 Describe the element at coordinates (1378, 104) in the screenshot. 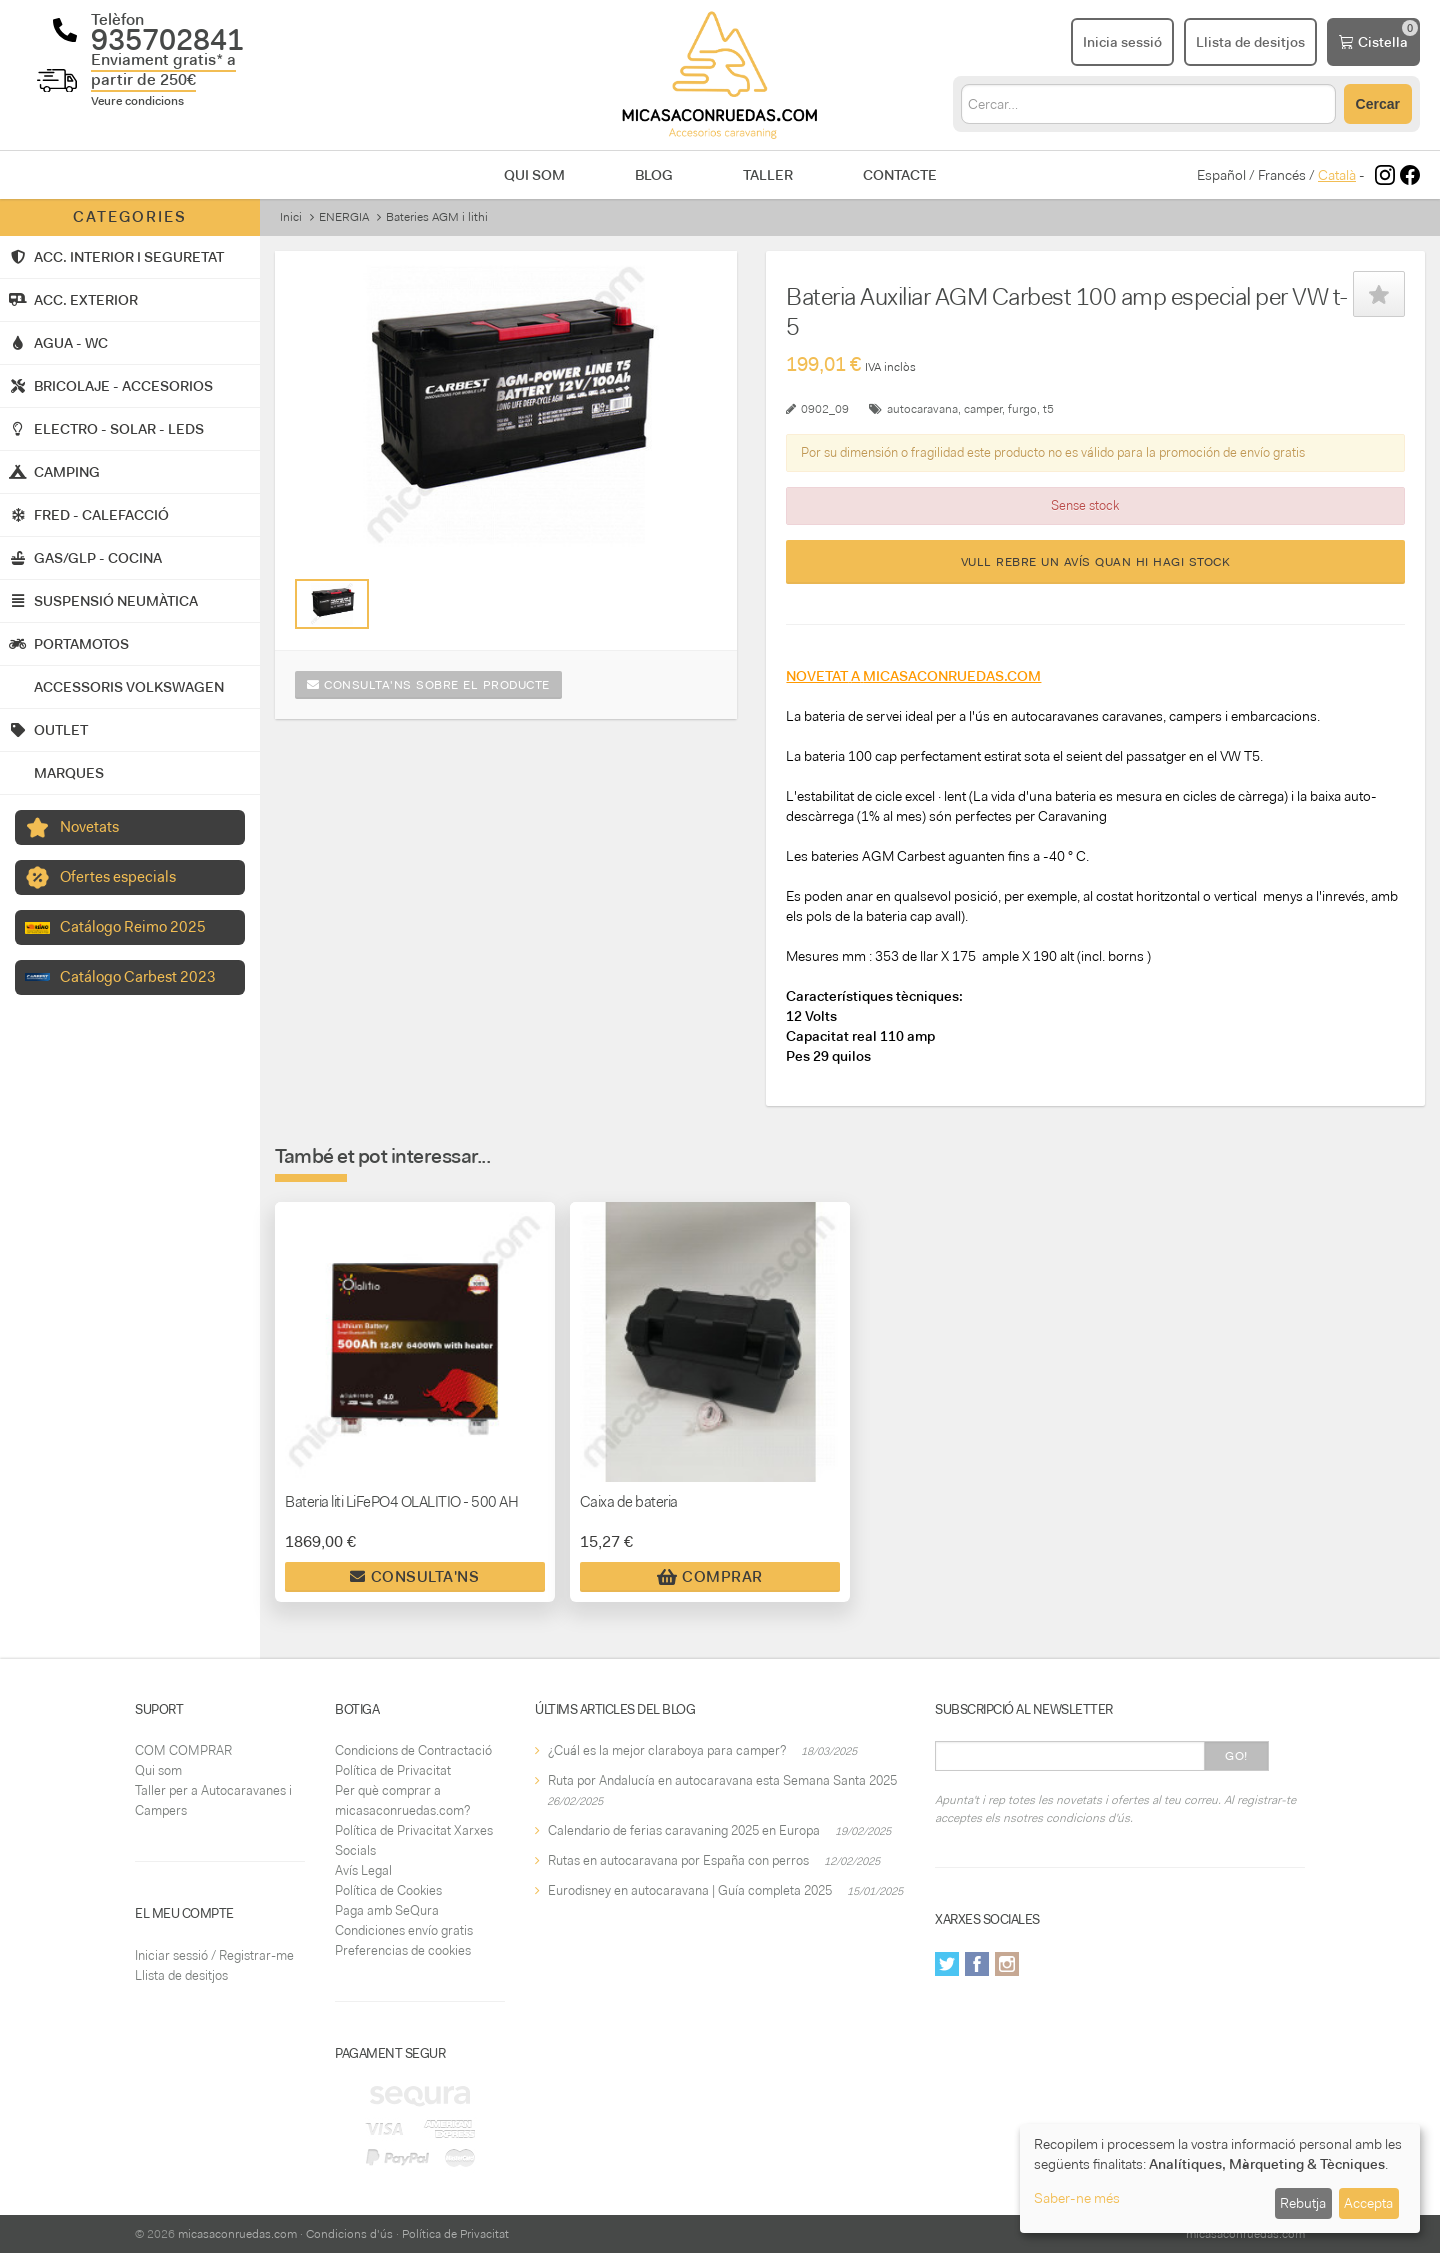

I see `Cercar` at that location.